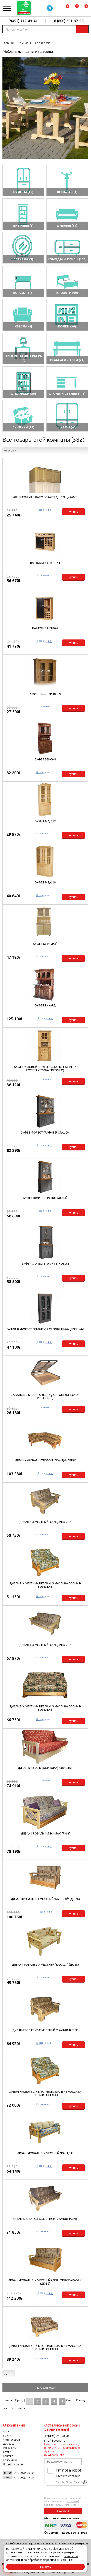  I want to click on След., so click(70, 2400).